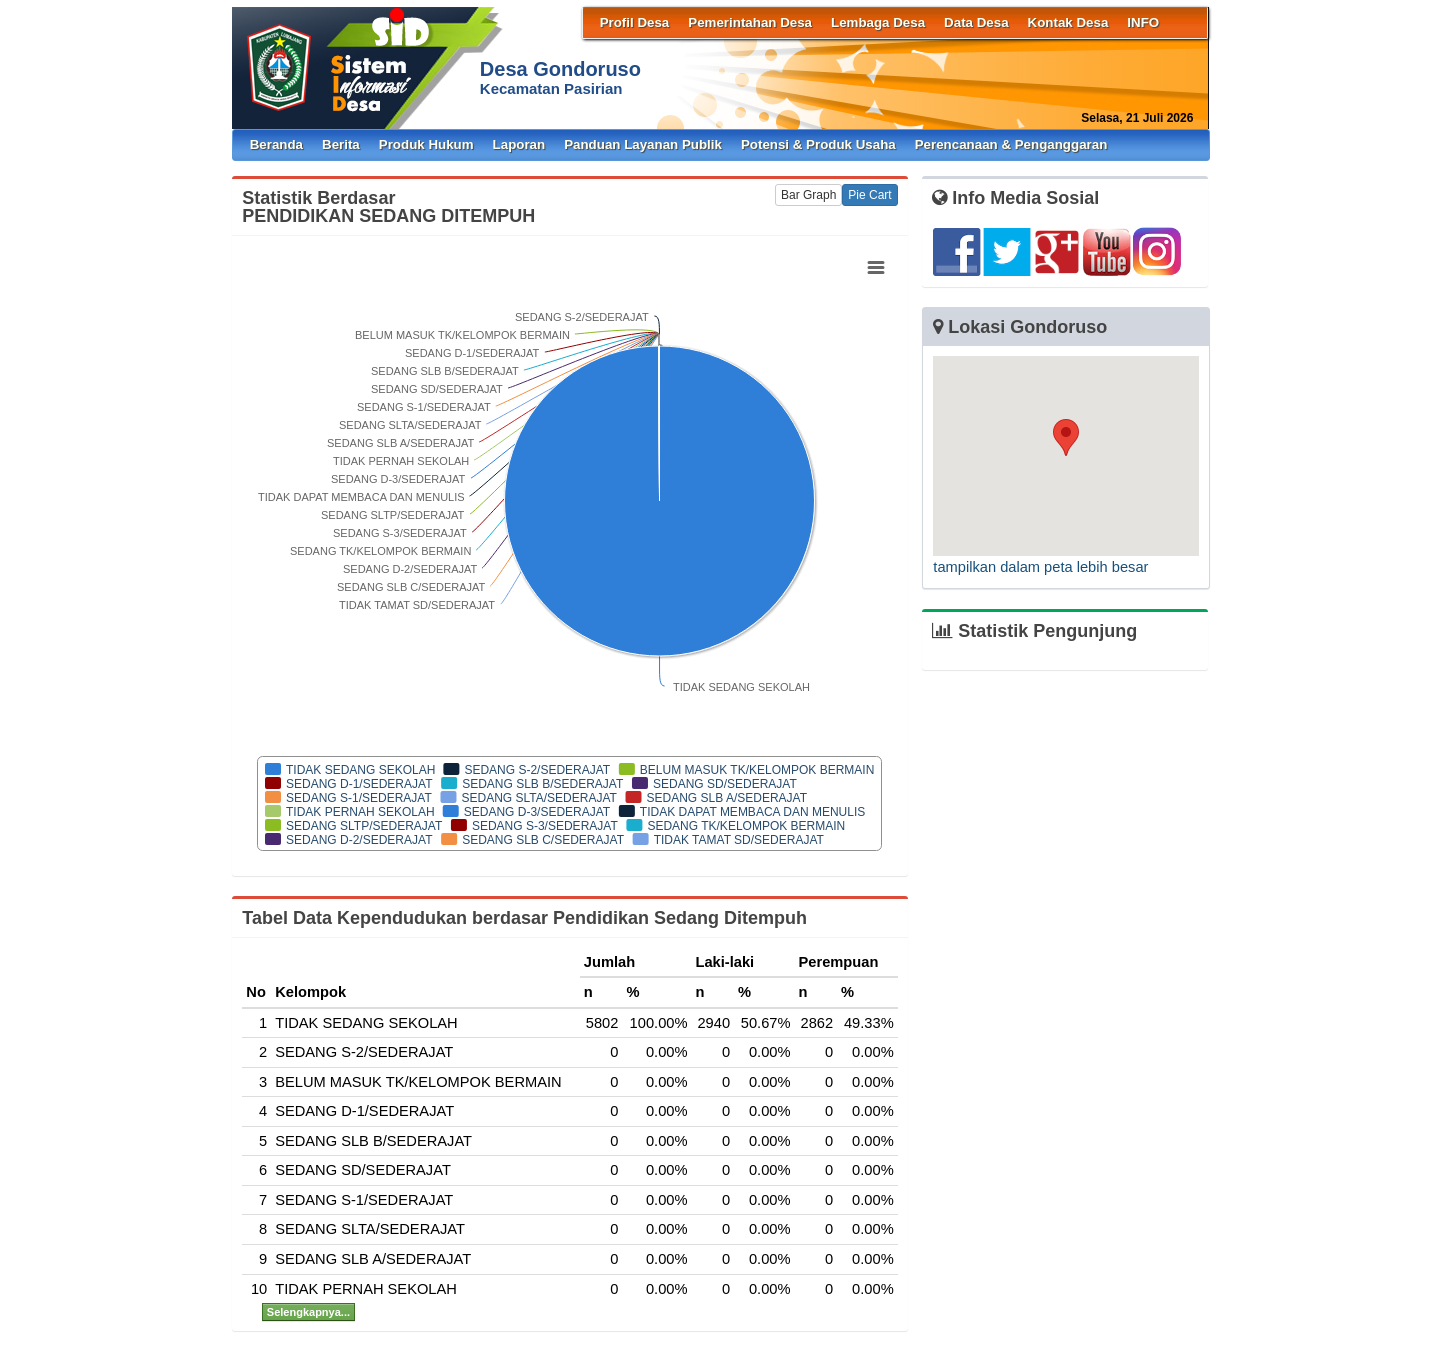 This screenshot has width=1440, height=1351. I want to click on tampilkan dalam peta lebih besar, so click(1040, 567).